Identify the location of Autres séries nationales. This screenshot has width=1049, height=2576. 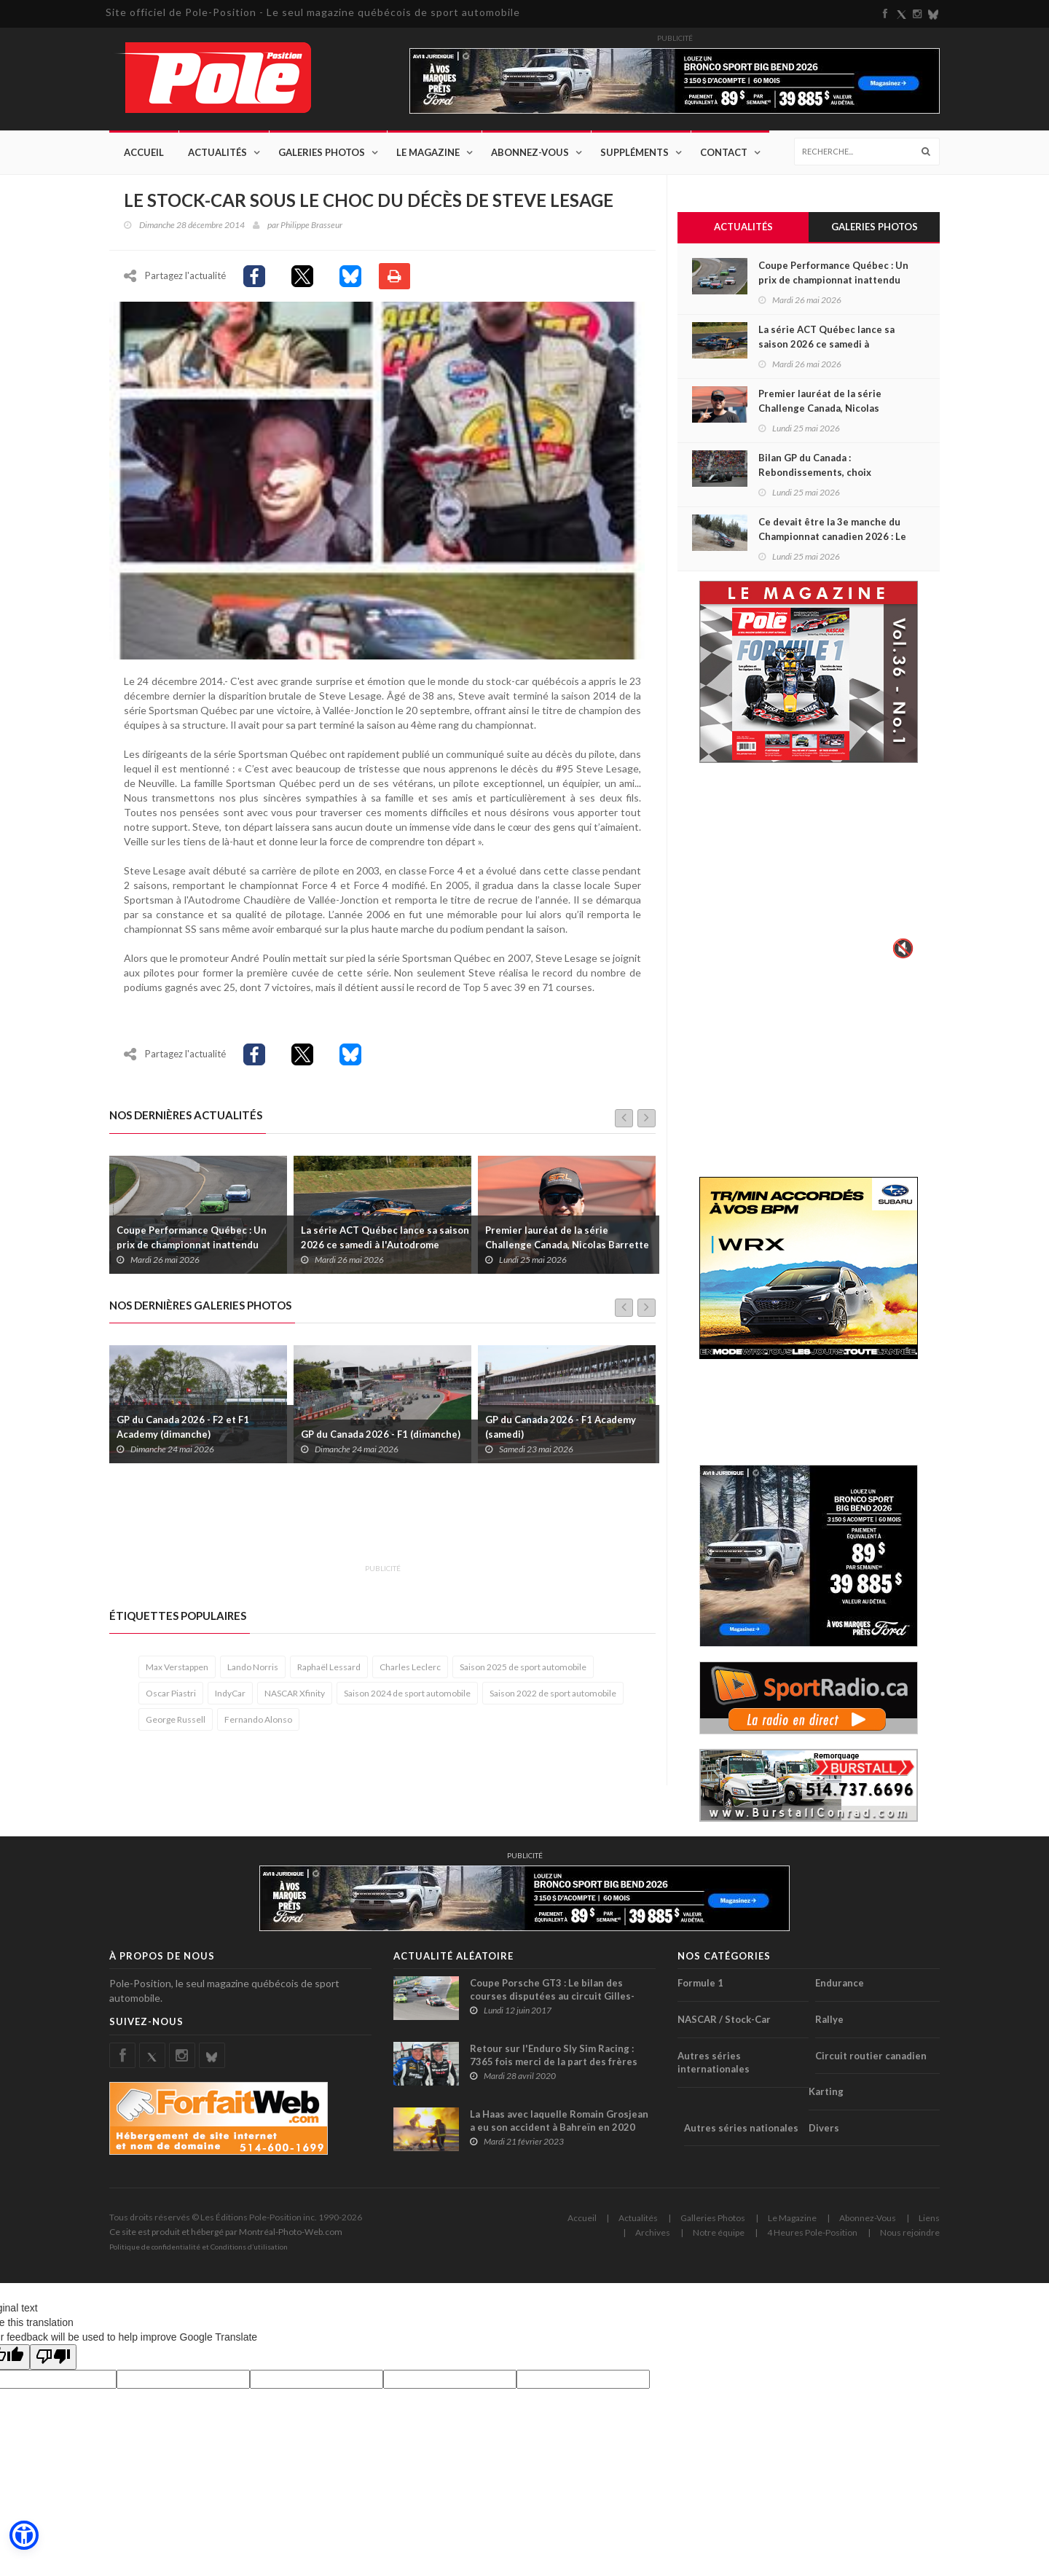
(741, 2128).